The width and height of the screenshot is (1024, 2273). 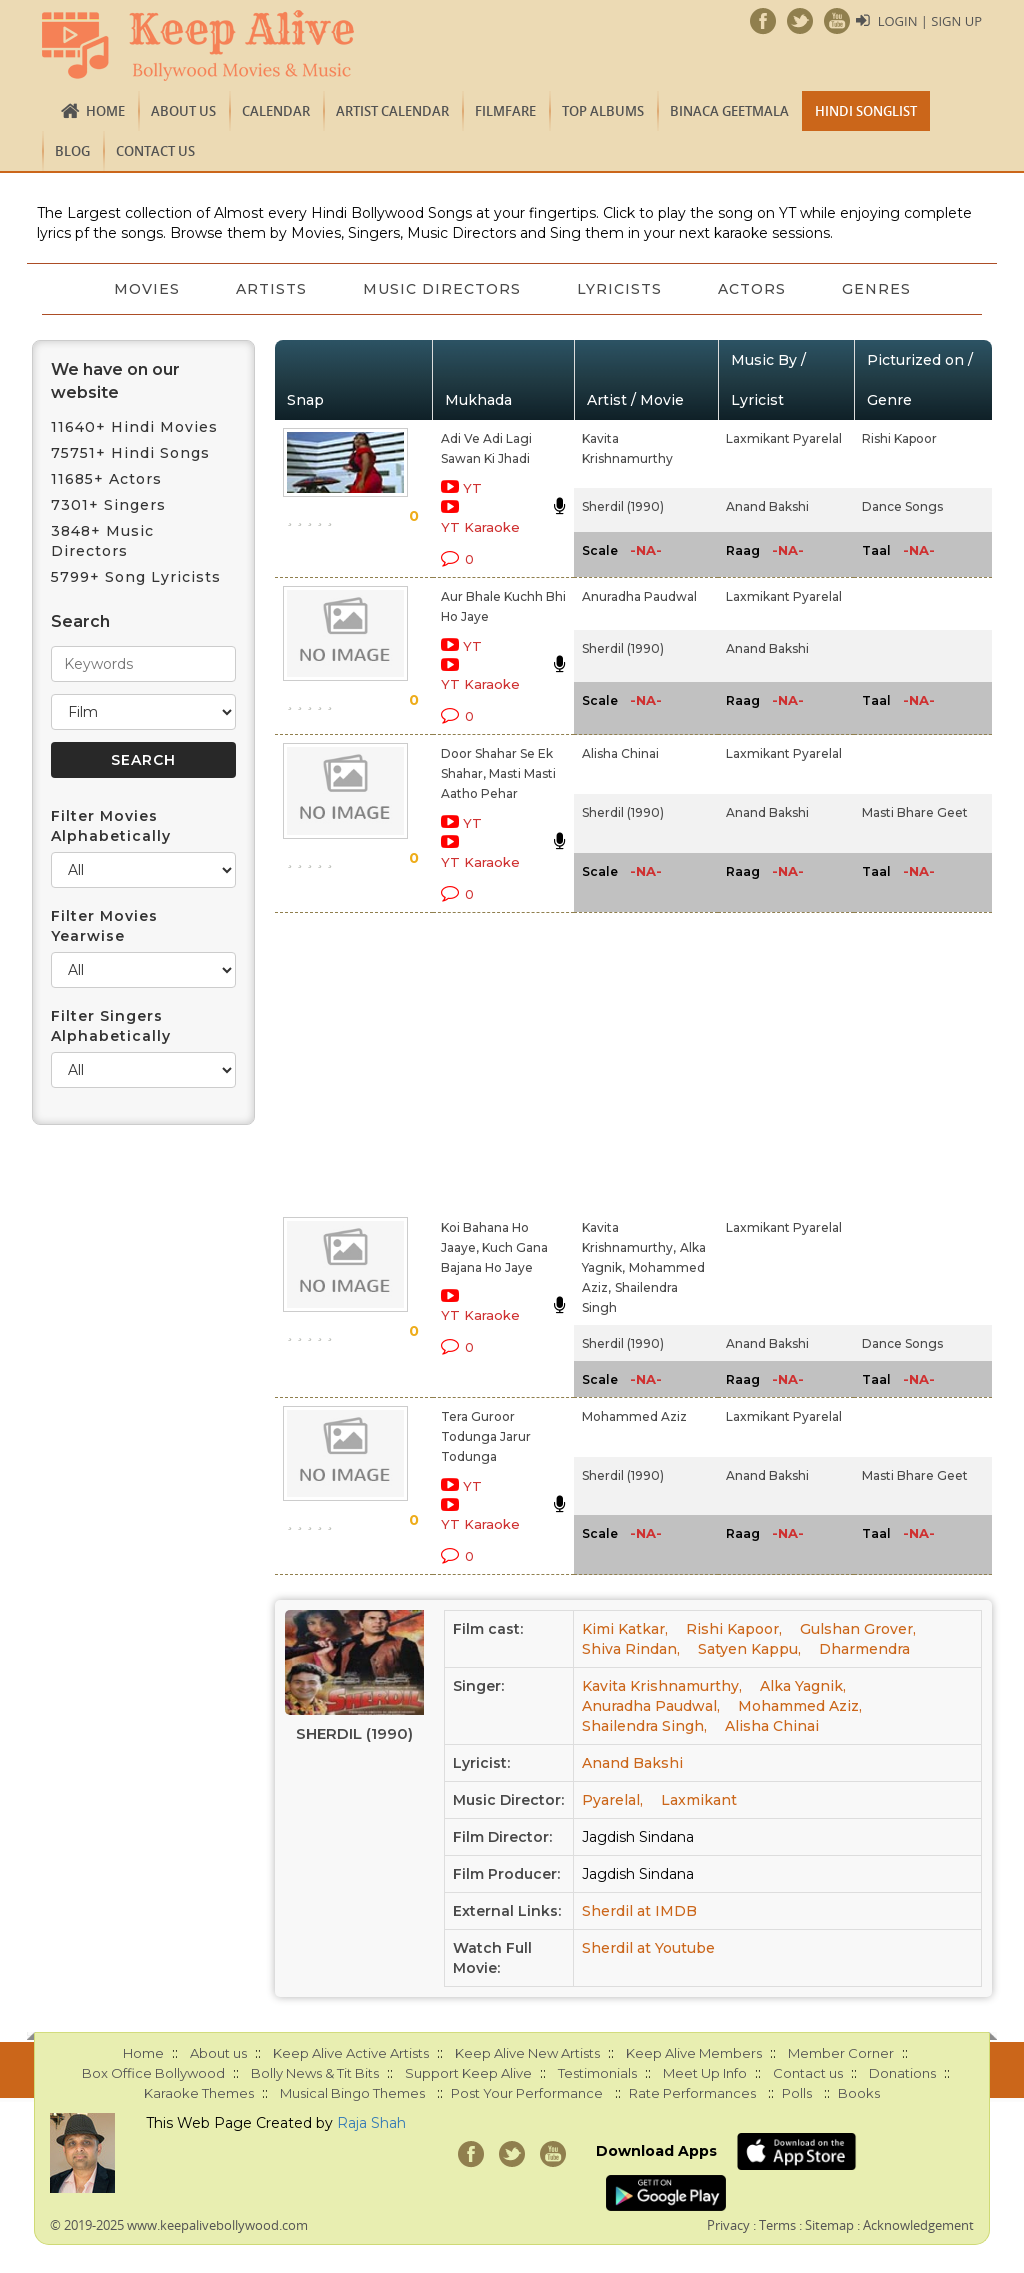 I want to click on Music Directors, so click(x=442, y=289).